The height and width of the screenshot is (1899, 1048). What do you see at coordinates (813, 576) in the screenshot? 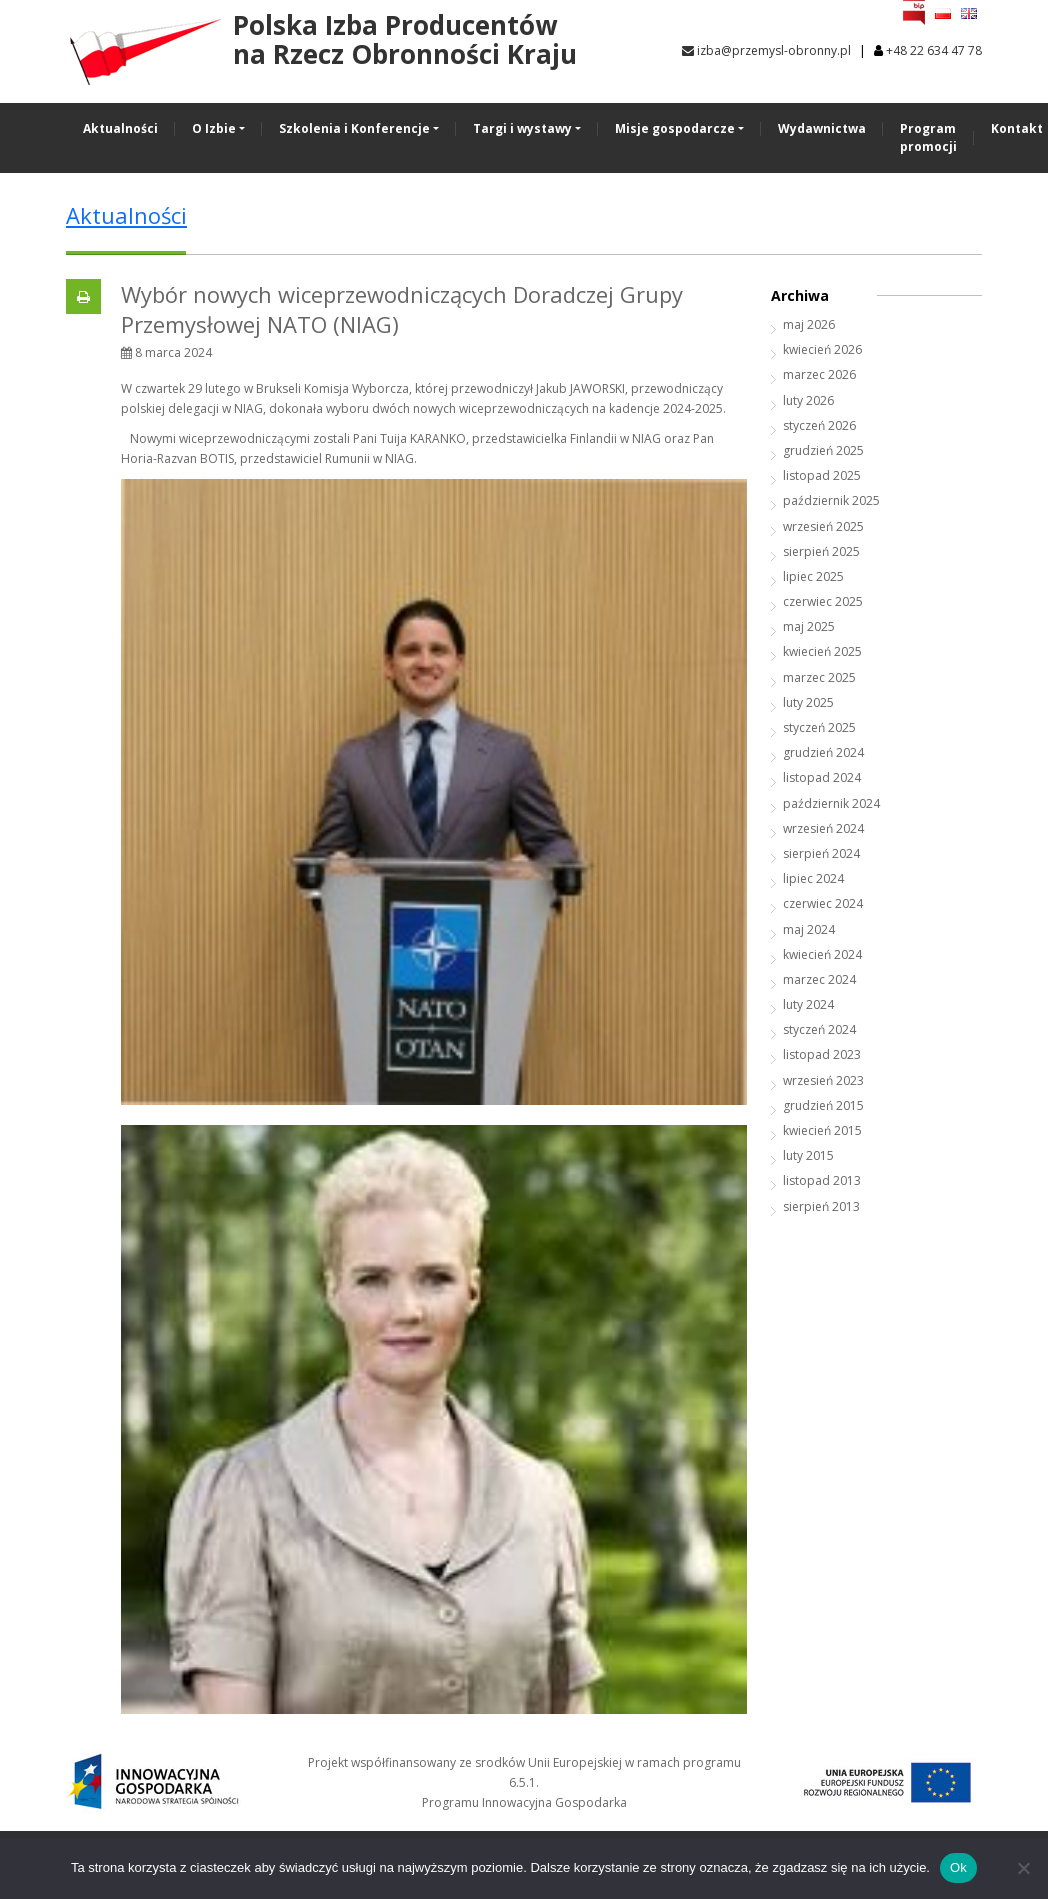
I see `lipiec 2025` at bounding box center [813, 576].